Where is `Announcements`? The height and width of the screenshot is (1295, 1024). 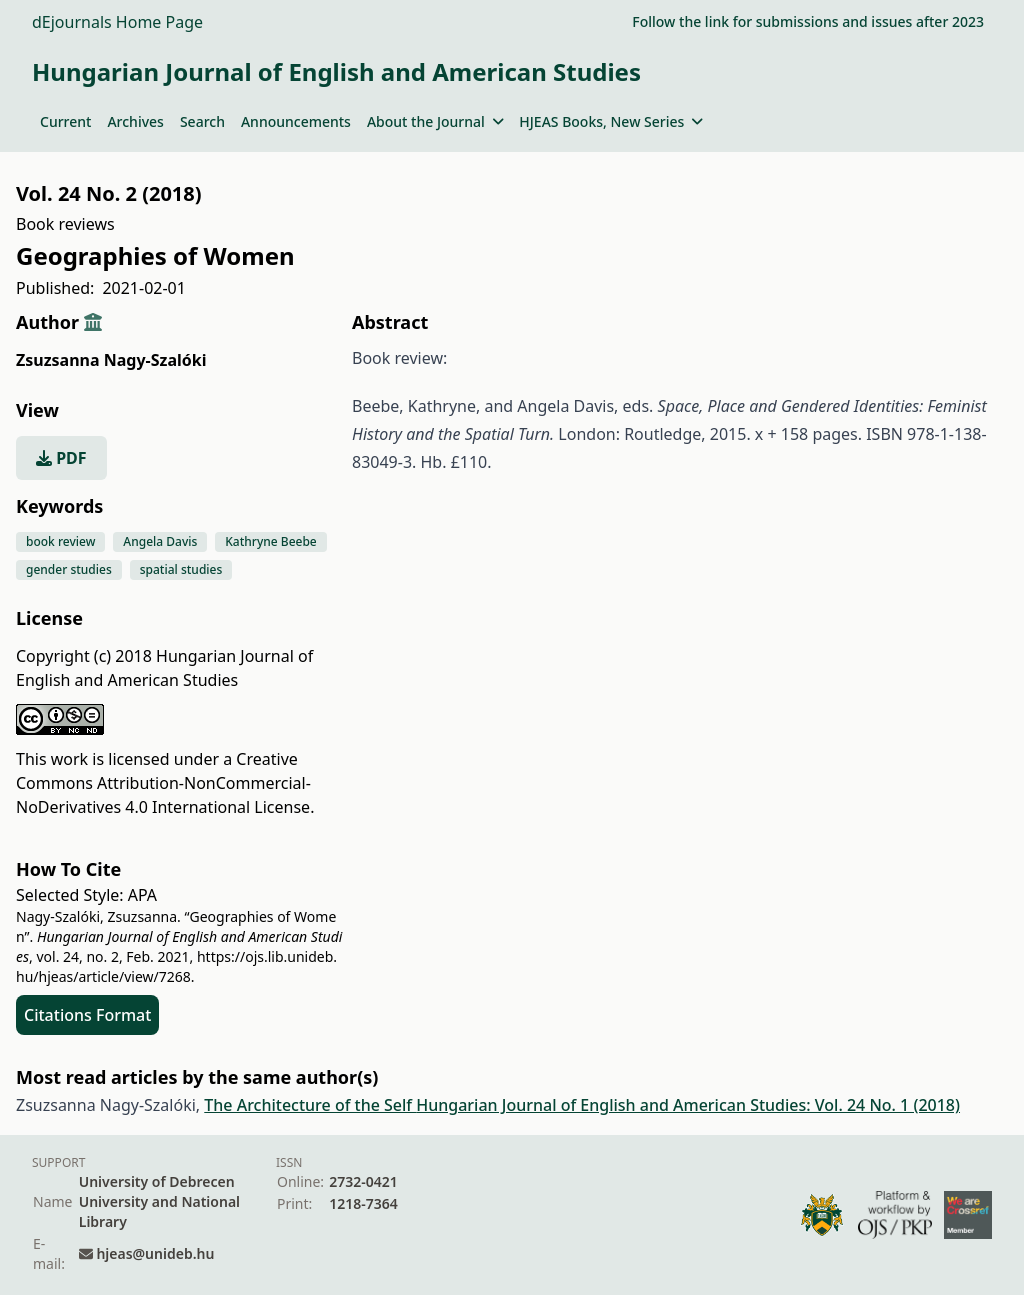
Announcements is located at coordinates (296, 121).